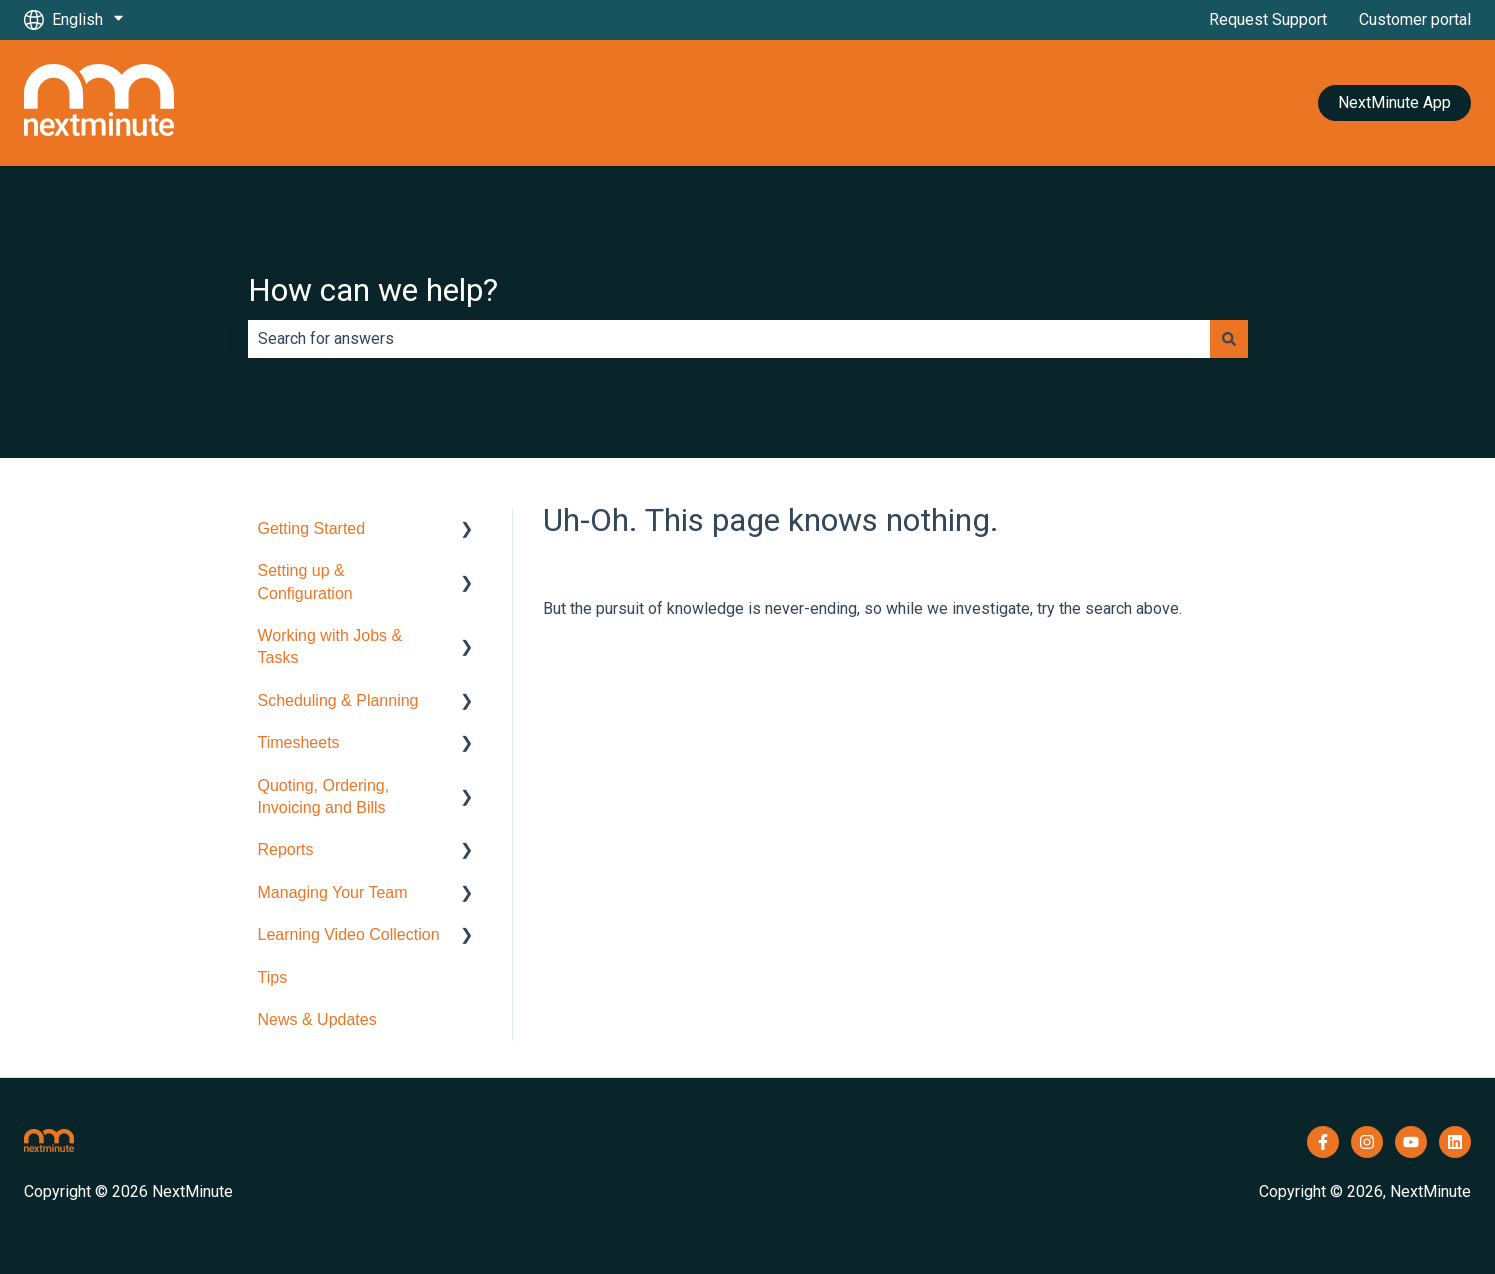  Describe the element at coordinates (1455, 1142) in the screenshot. I see `[Follow us on LinkedIn]` at that location.